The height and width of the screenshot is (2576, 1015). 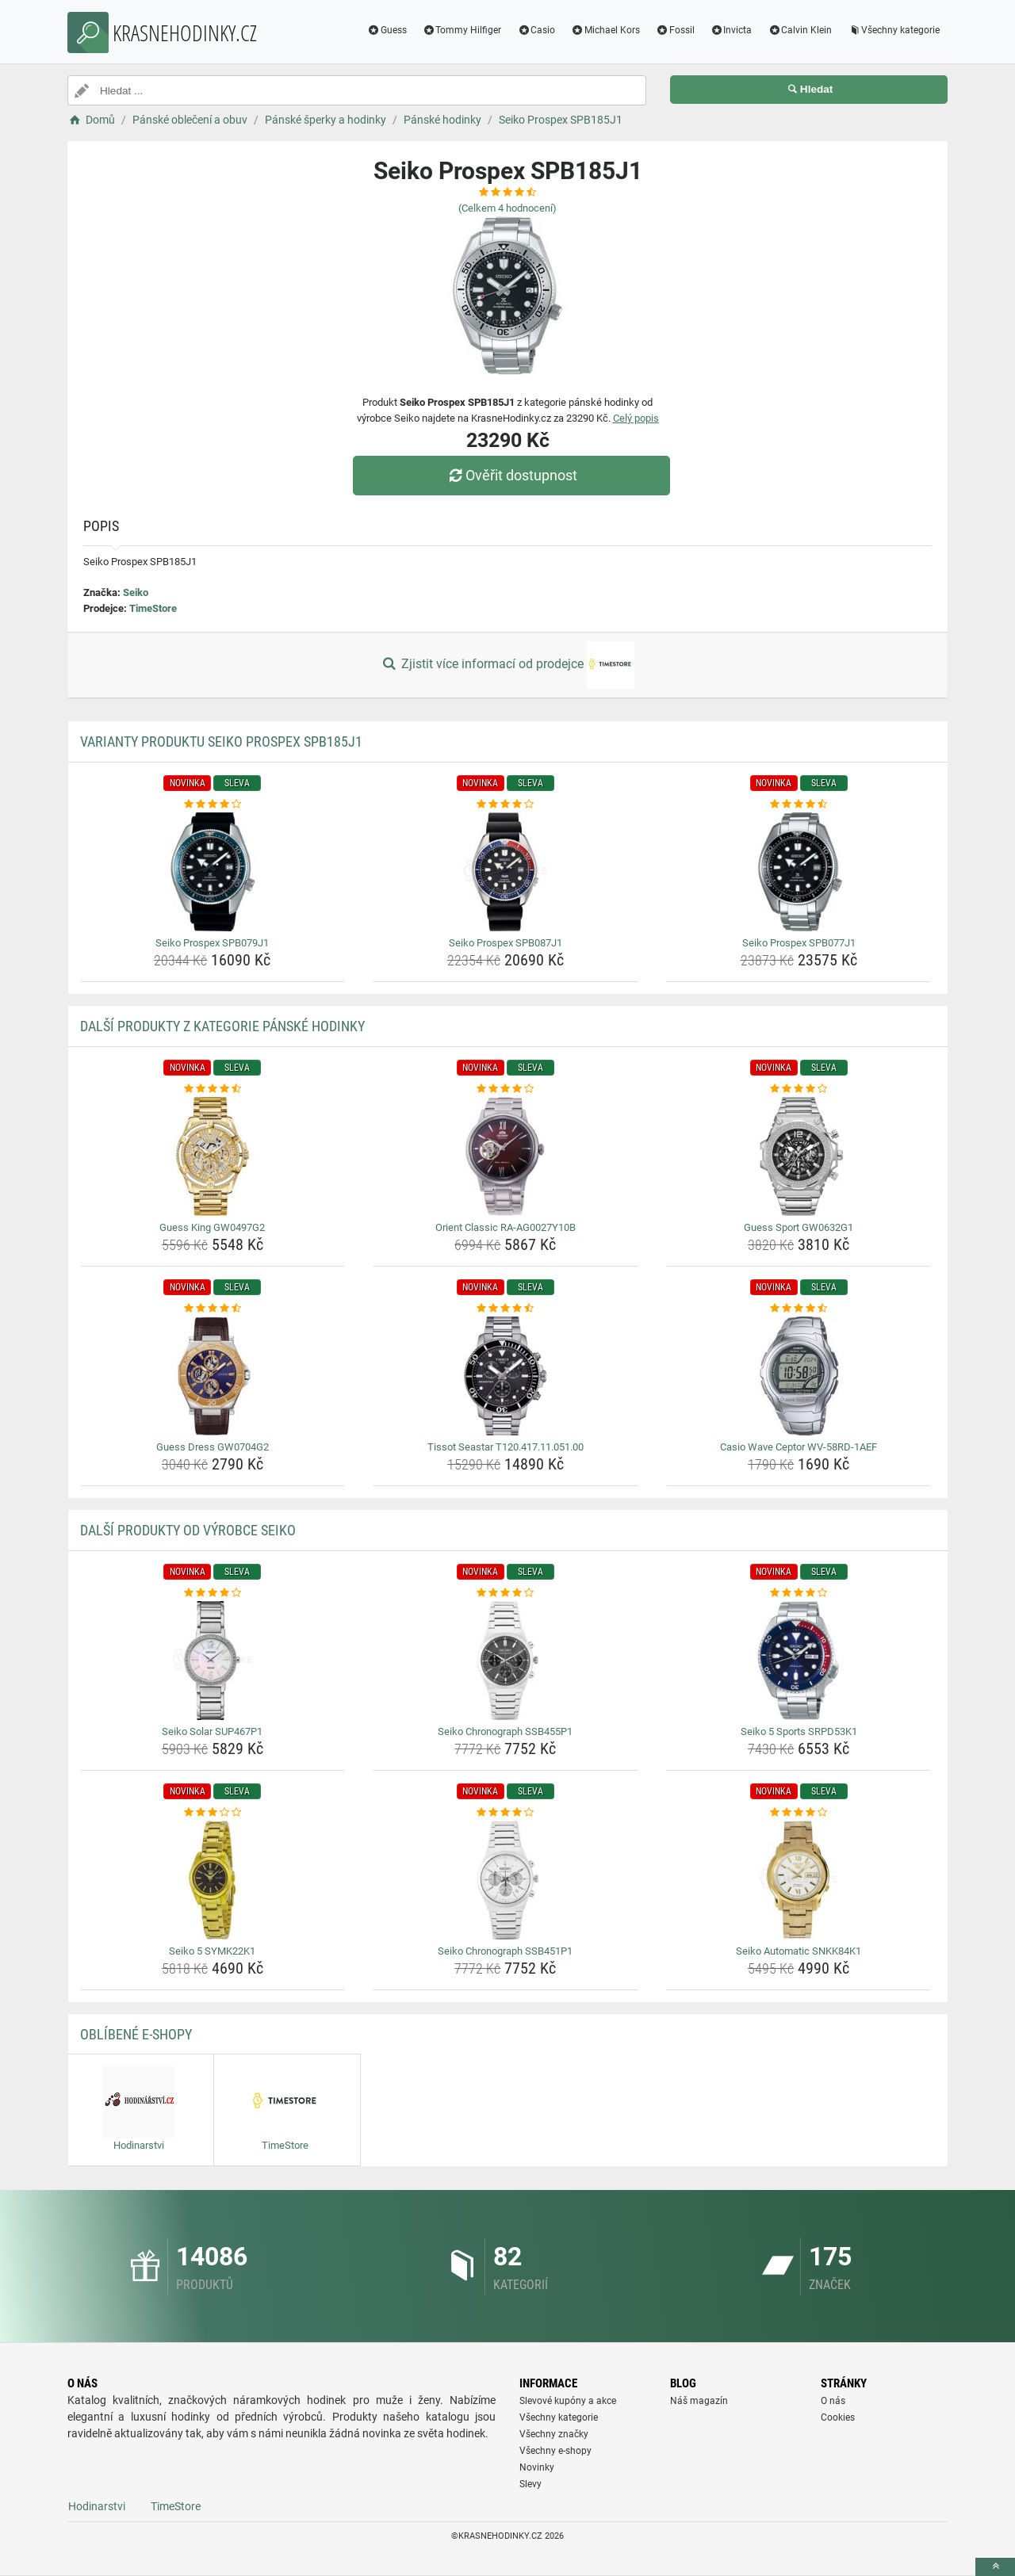 What do you see at coordinates (213, 1660) in the screenshot?
I see `[seiko-solar-sup467p1-img]` at bounding box center [213, 1660].